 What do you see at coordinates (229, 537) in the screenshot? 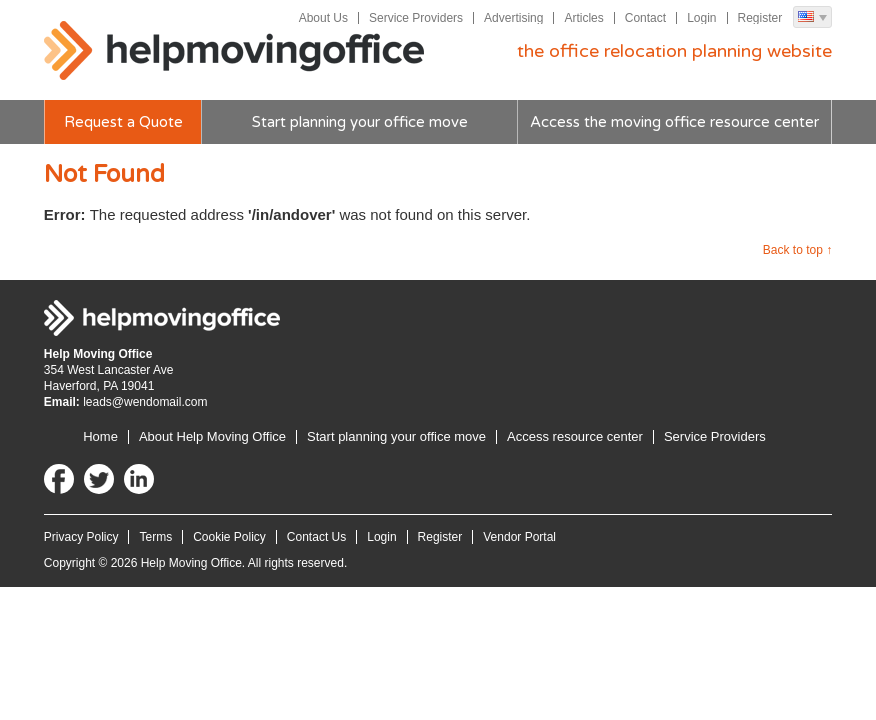
I see `Cookie Policy` at bounding box center [229, 537].